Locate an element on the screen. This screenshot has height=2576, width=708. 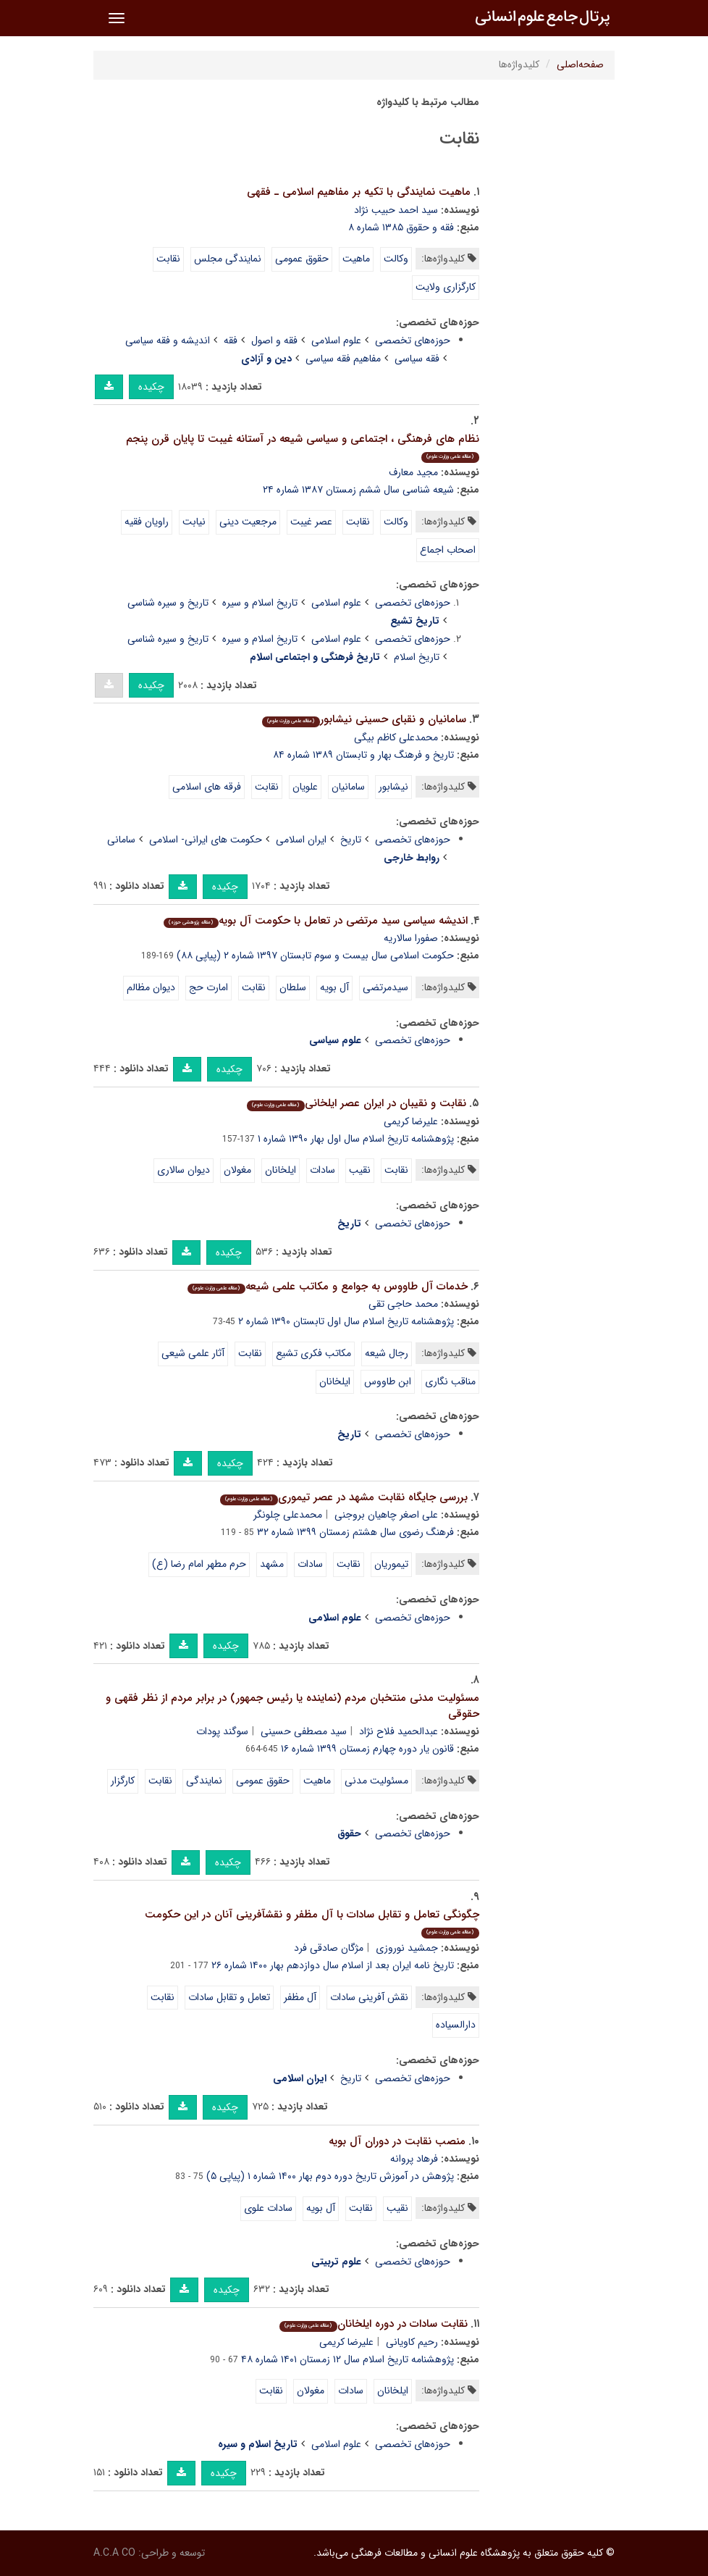
چکیده is located at coordinates (151, 387).